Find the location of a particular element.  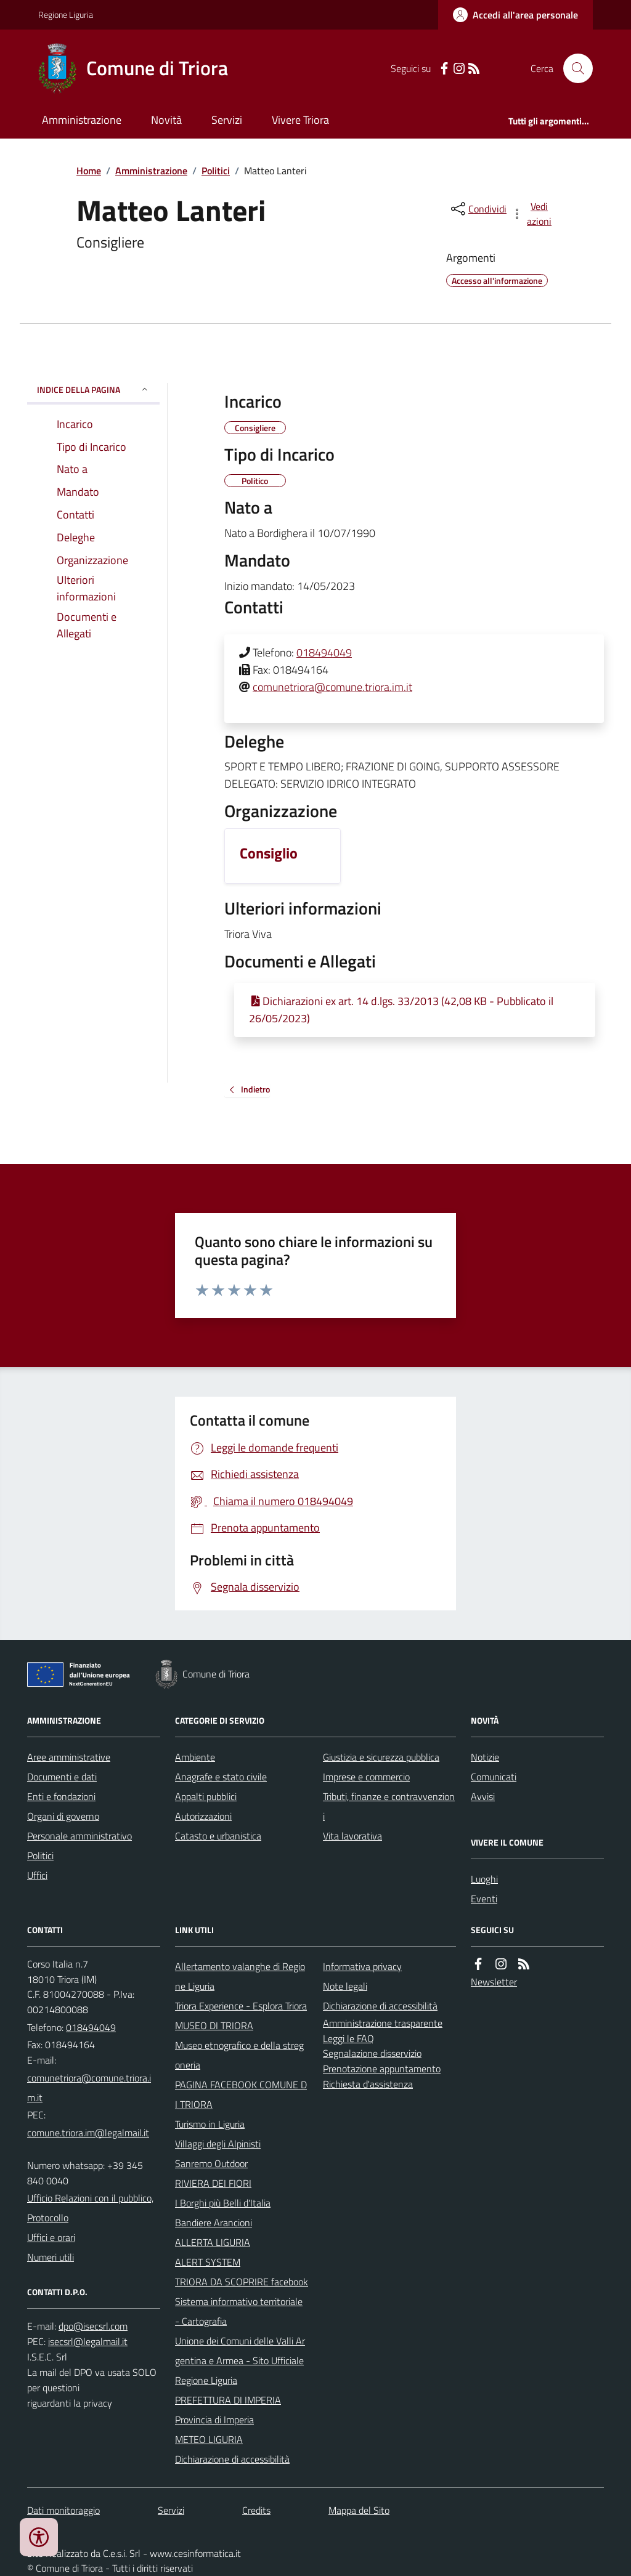

Politici is located at coordinates (216, 170).